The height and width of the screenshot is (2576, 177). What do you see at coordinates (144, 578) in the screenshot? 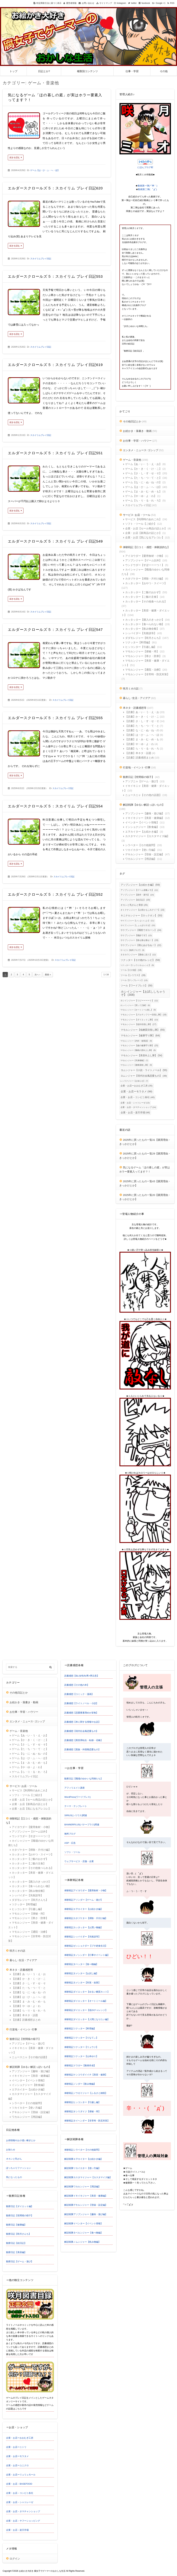
I see `カタヅケター【掃除・片付け編】` at bounding box center [144, 578].